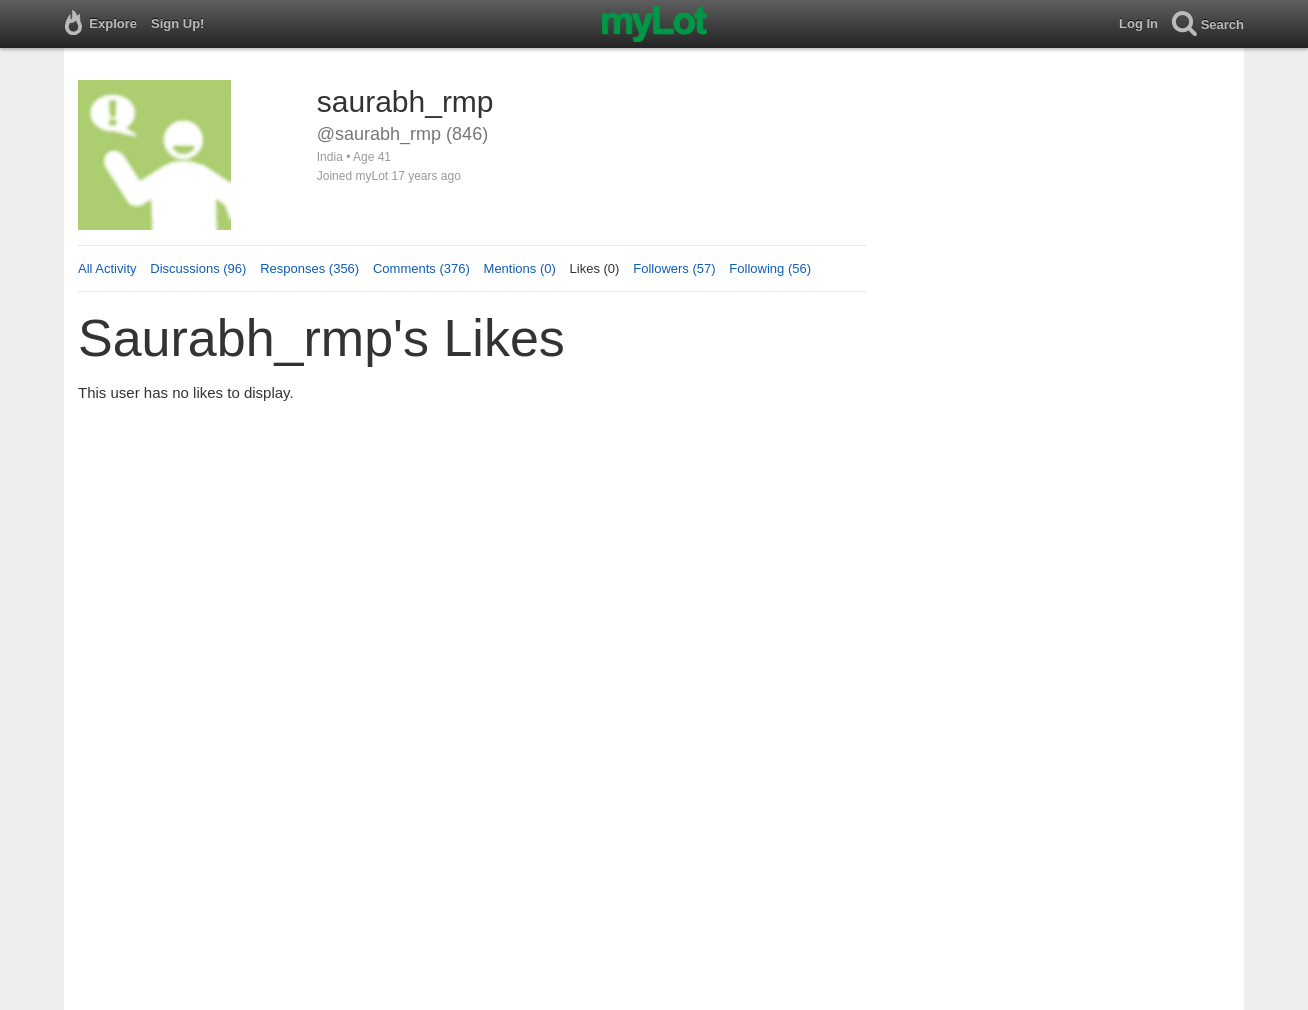  I want to click on Following (56), so click(770, 268).